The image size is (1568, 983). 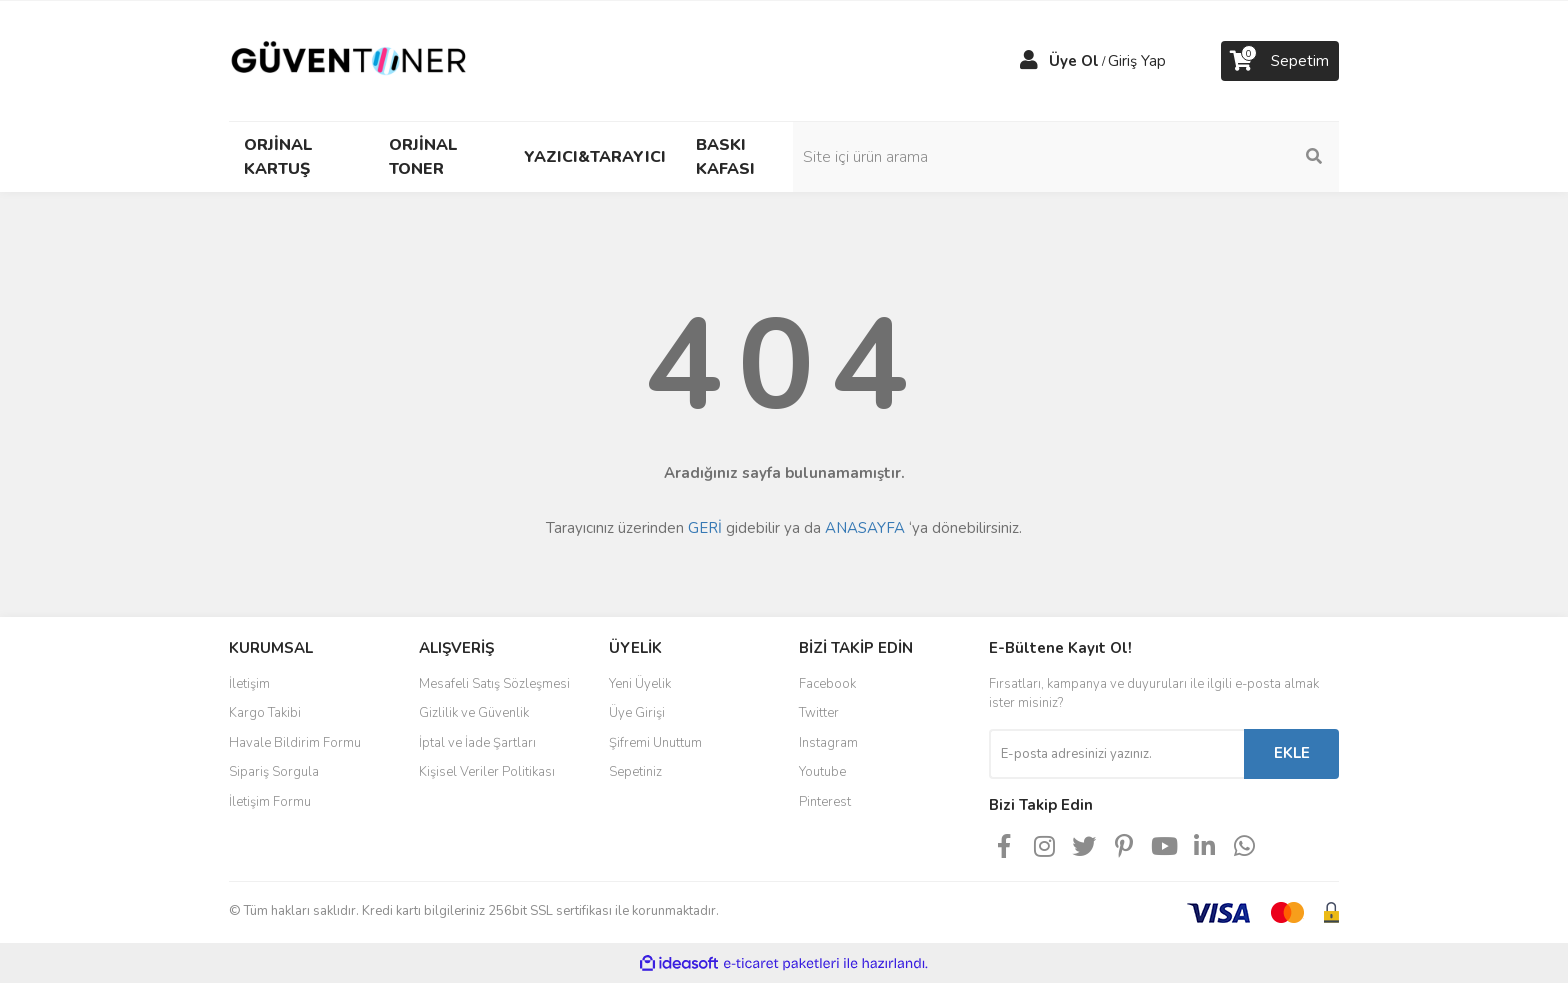 I want to click on İletişim Formu, so click(x=270, y=802).